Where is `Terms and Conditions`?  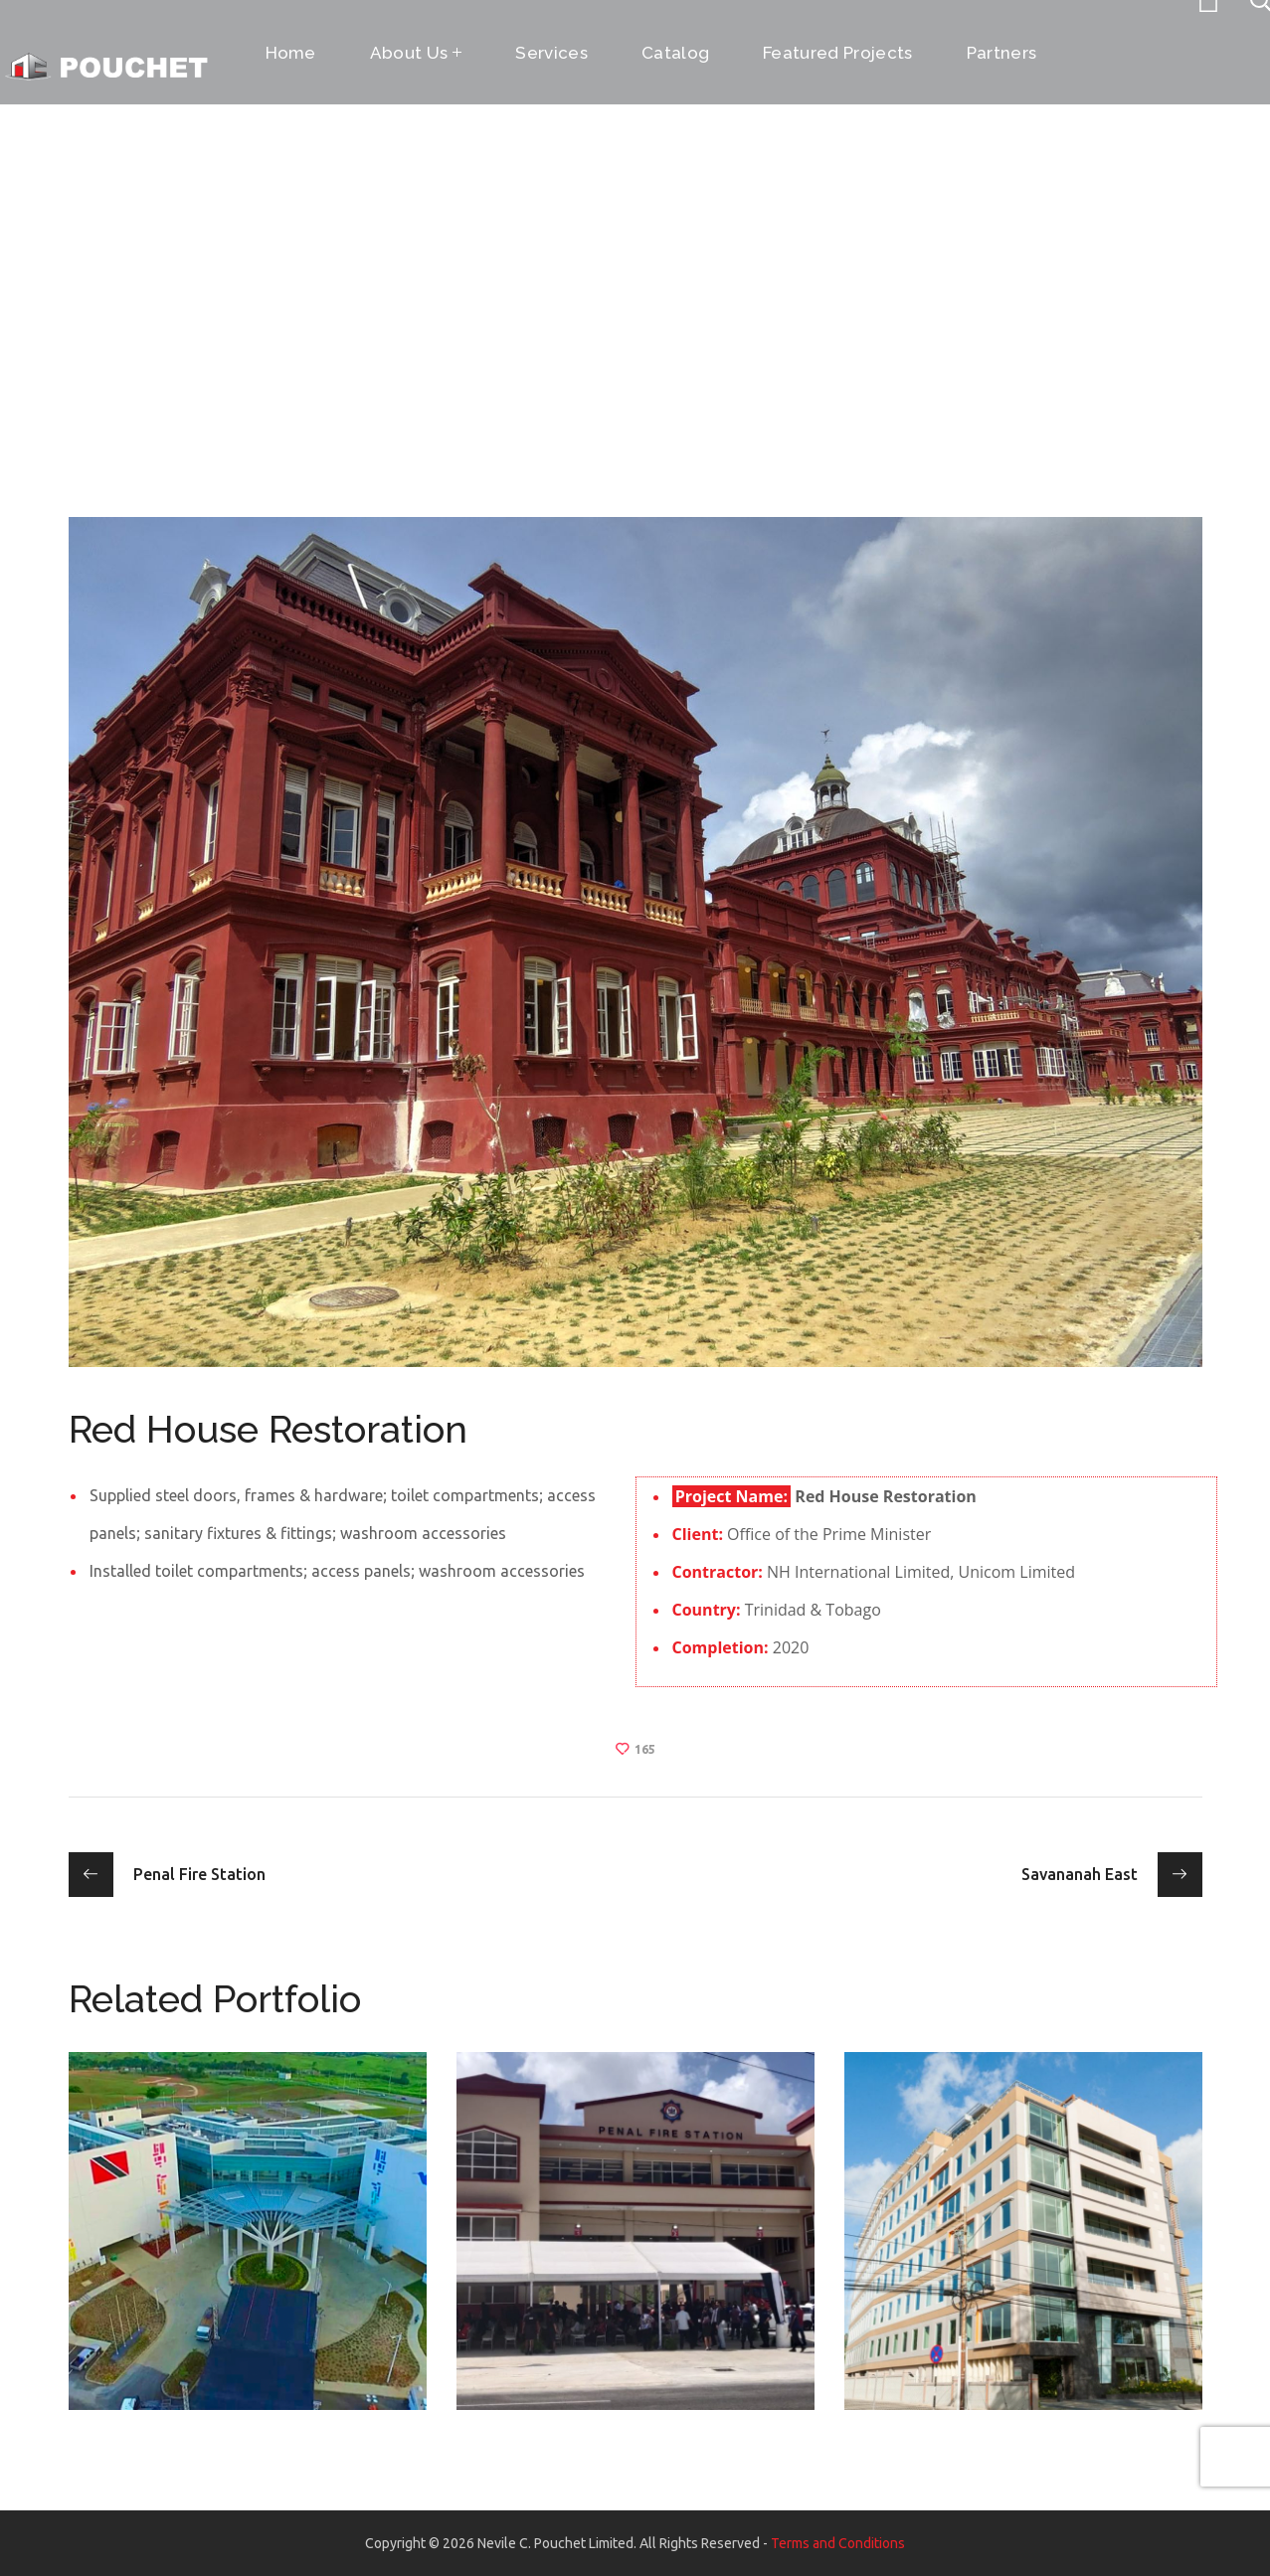 Terms and Conditions is located at coordinates (838, 2543).